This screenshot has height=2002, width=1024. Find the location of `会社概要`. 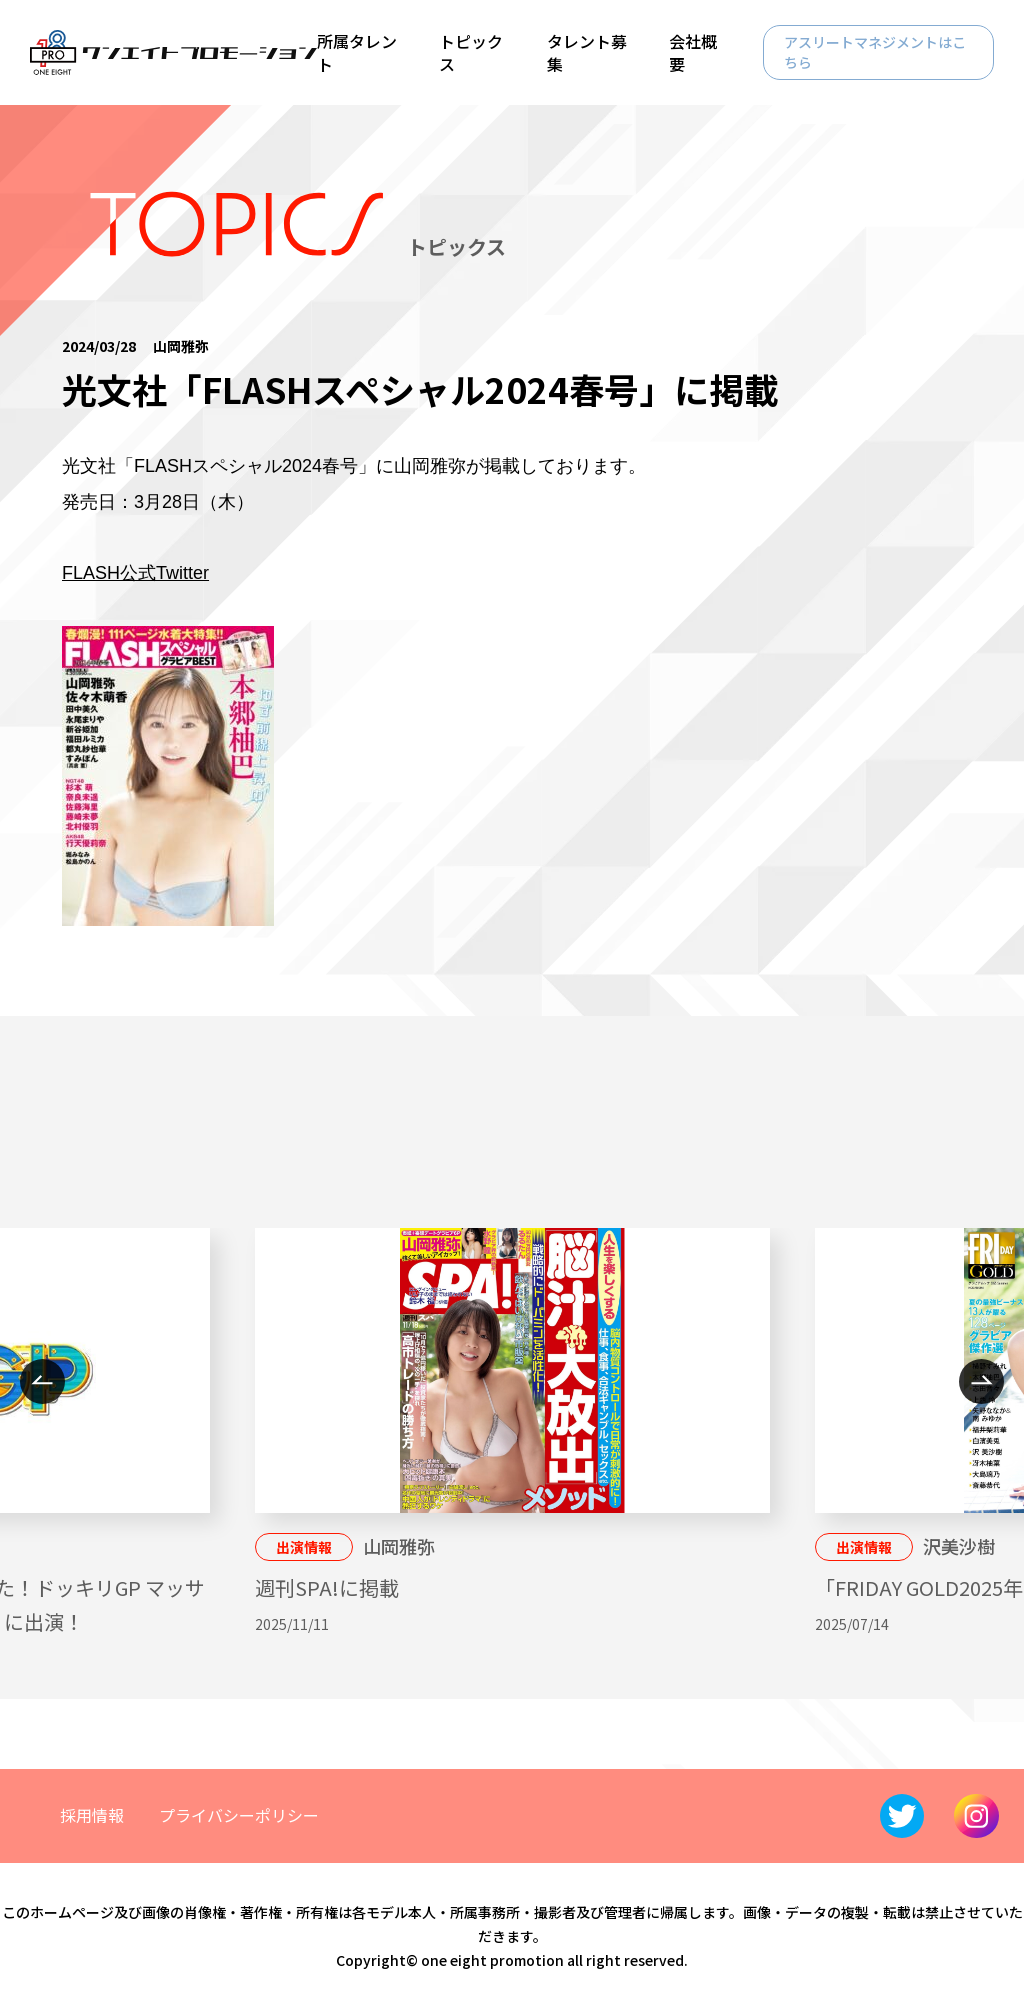

会社概要 is located at coordinates (693, 52).